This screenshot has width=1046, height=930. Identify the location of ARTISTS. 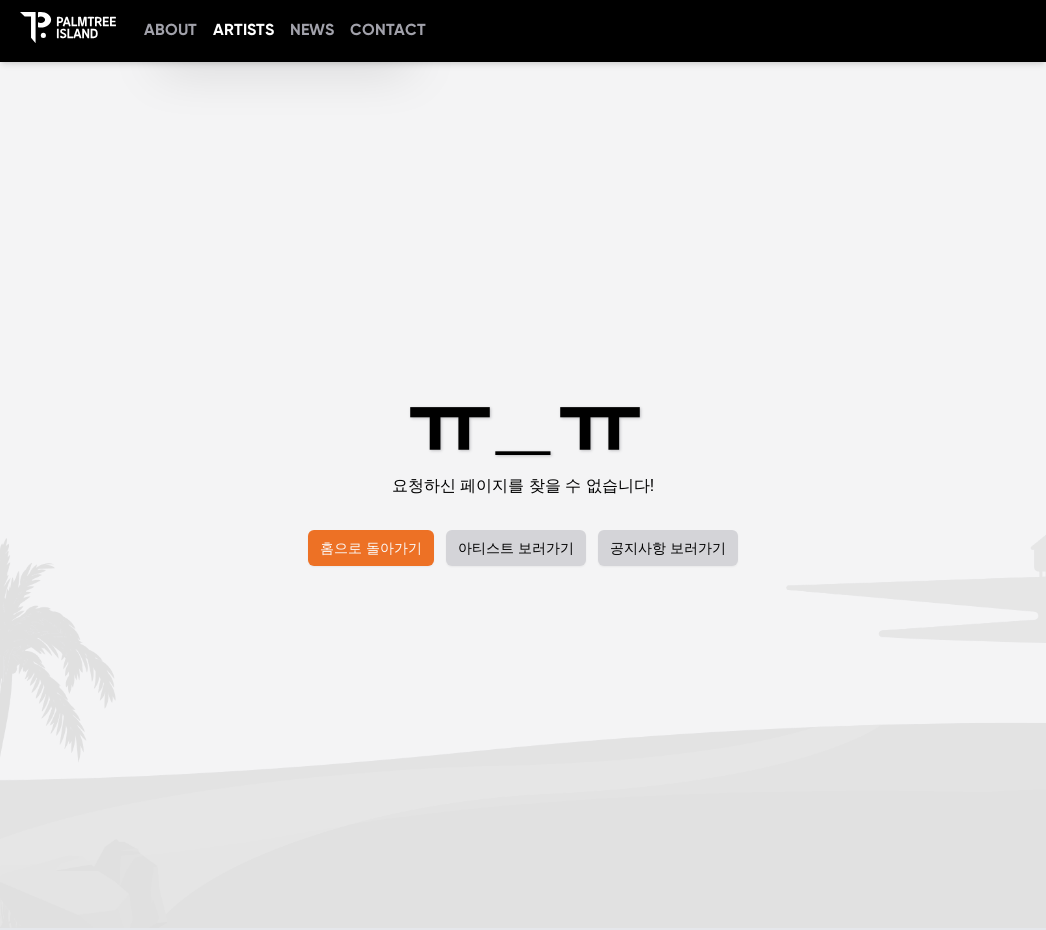
(243, 29).